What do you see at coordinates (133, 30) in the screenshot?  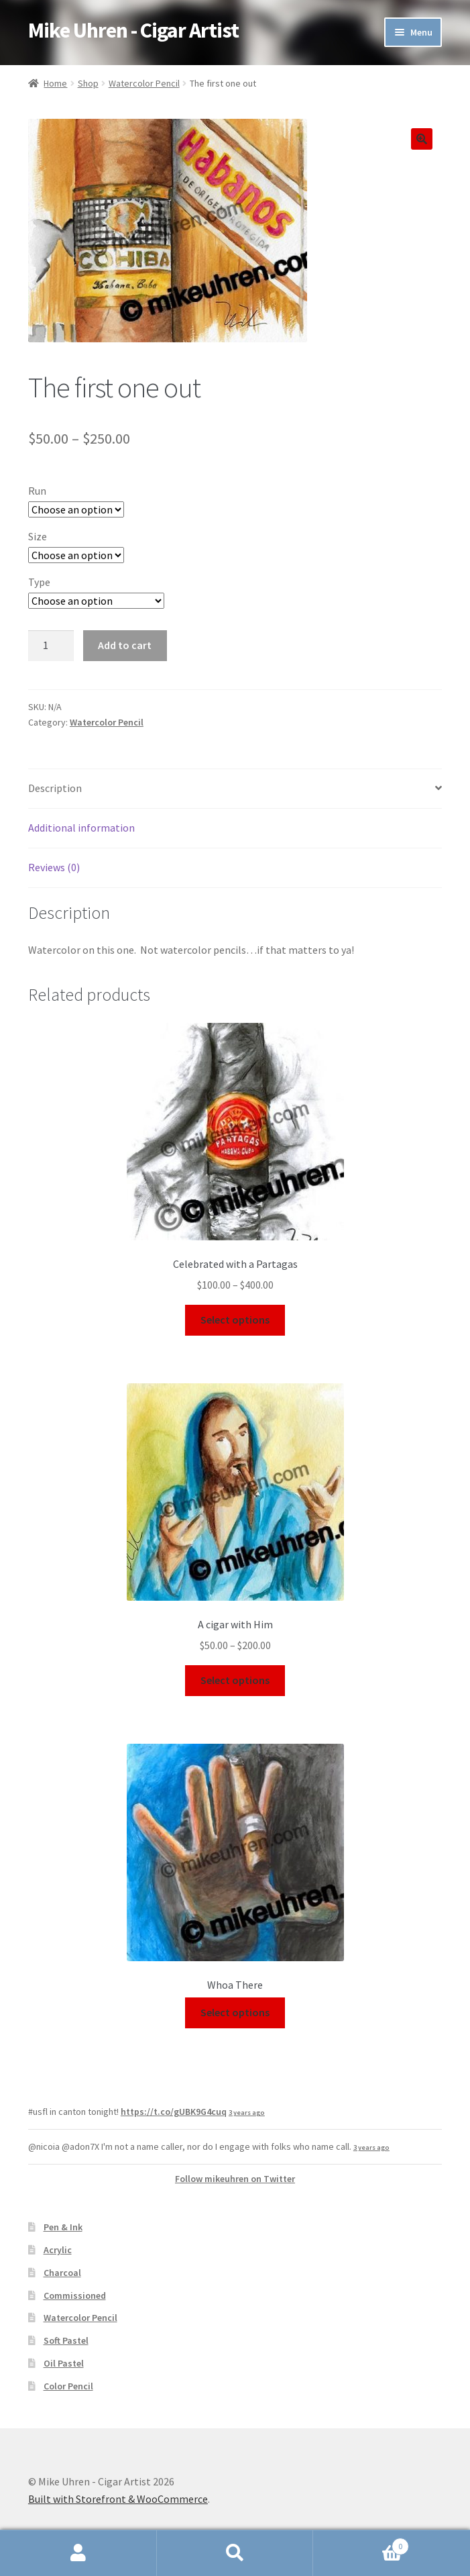 I see `Mike Uhren - Cigar Artist` at bounding box center [133, 30].